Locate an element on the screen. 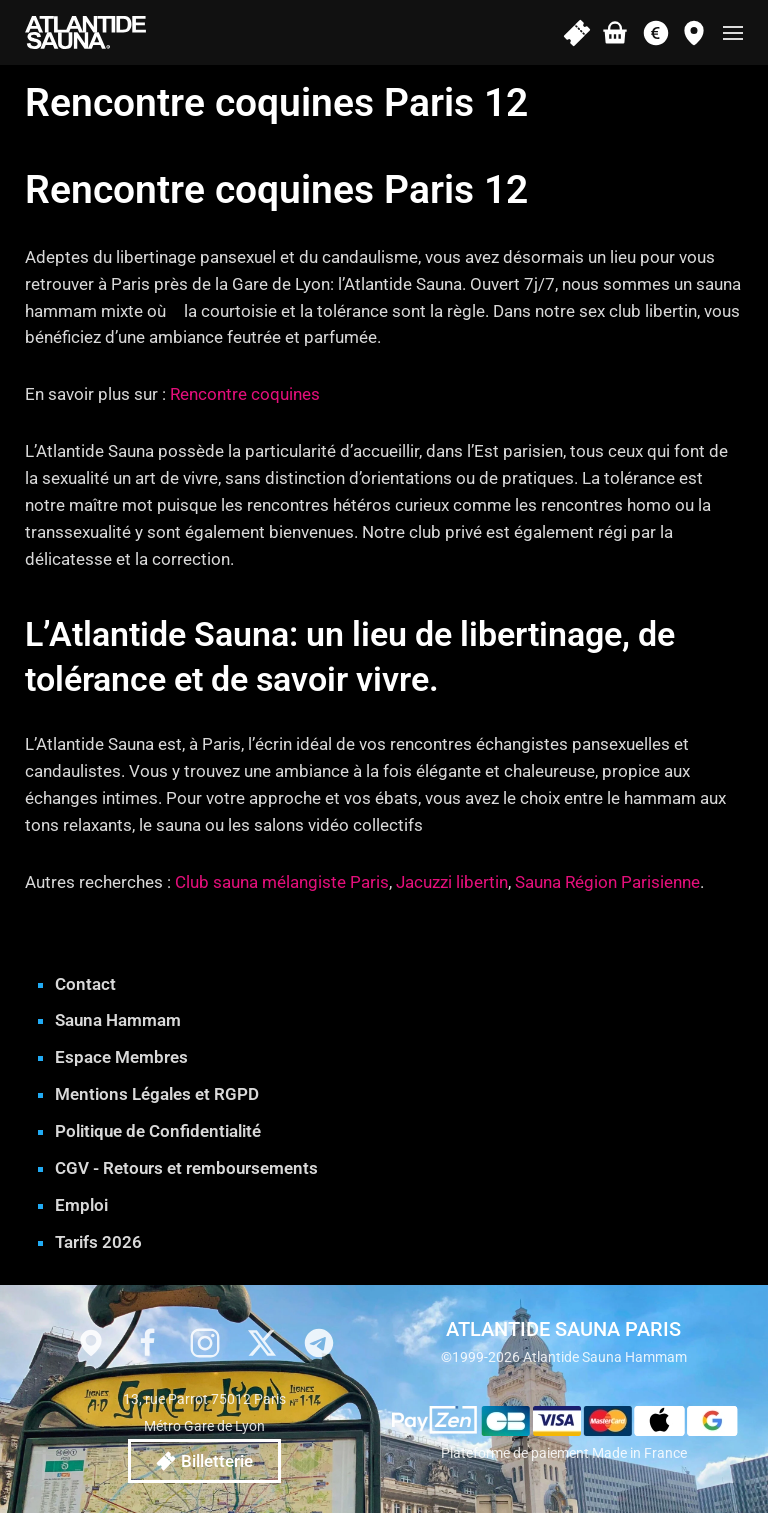  Club sauna mélangiste Paris is located at coordinates (282, 882).